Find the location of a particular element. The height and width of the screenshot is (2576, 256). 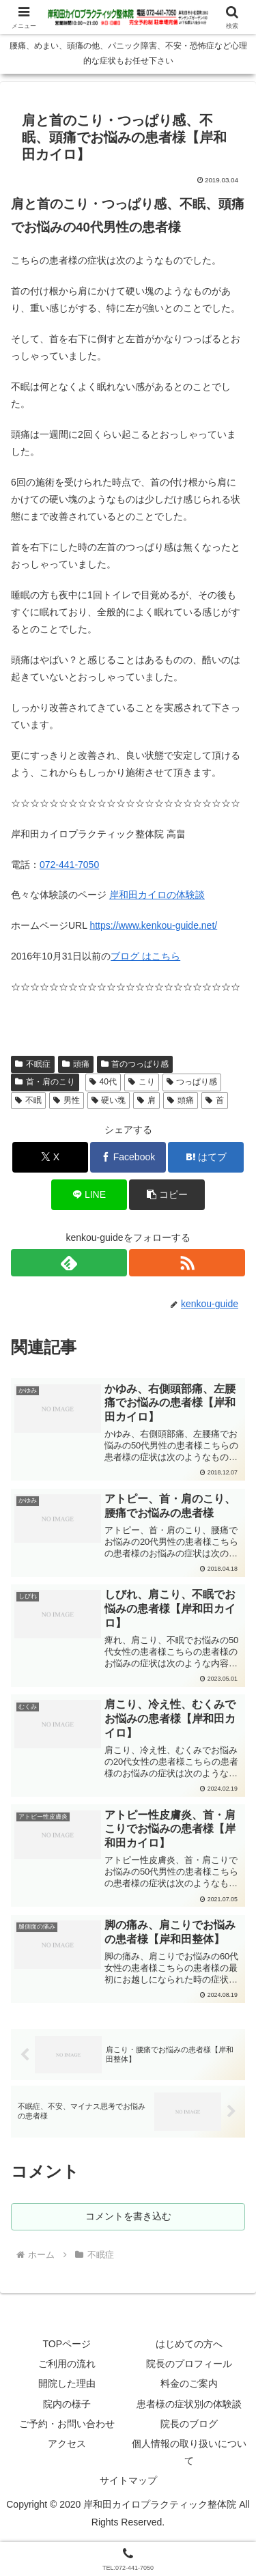

https://www.kenkou-guide.net/ is located at coordinates (153, 925).